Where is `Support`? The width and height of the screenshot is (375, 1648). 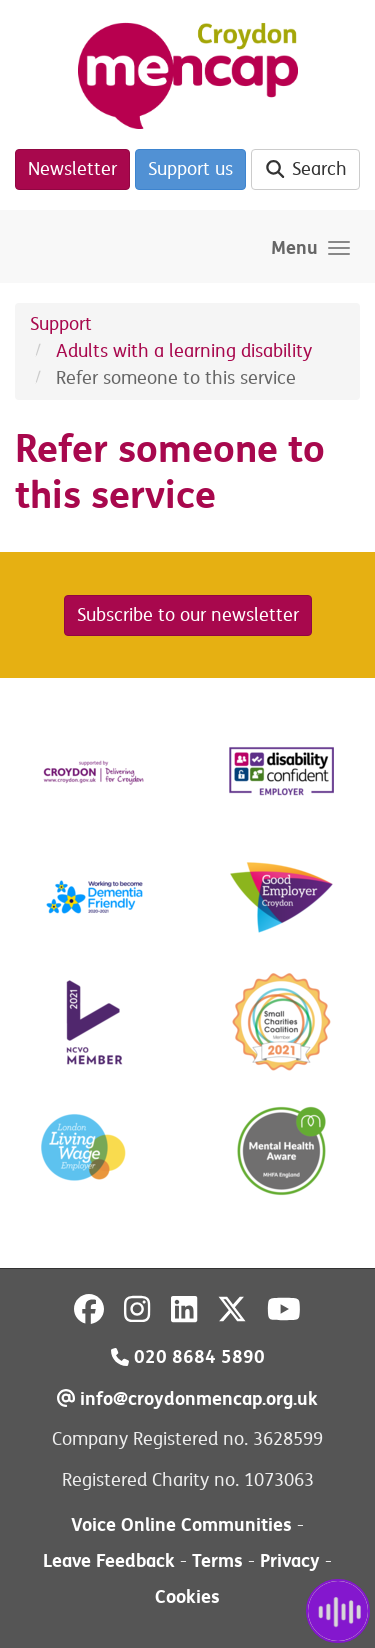
Support is located at coordinates (61, 324).